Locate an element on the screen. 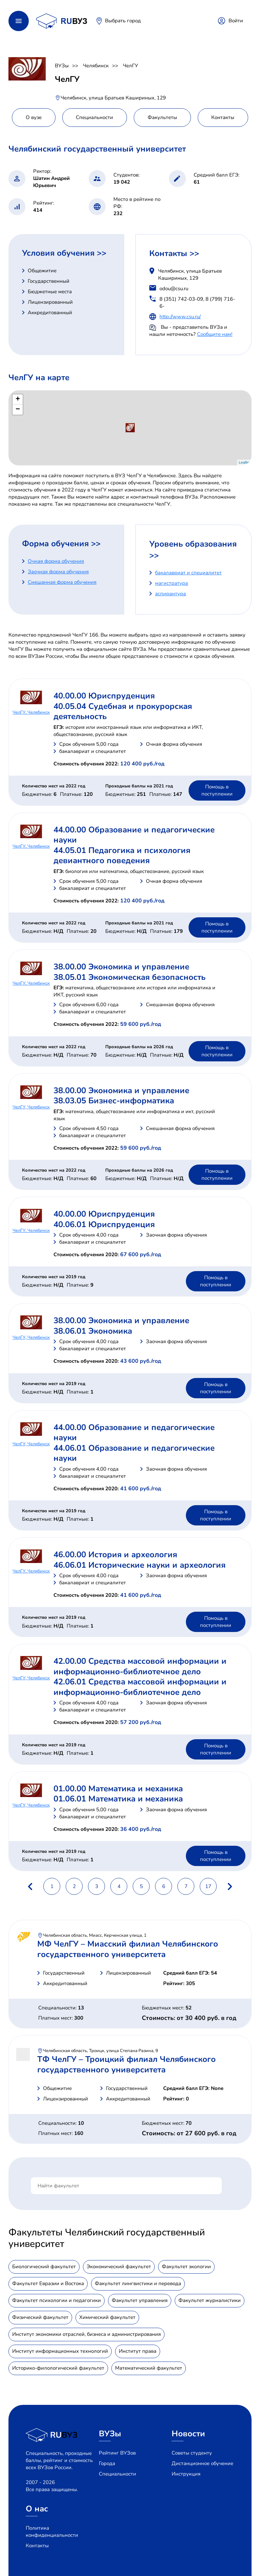 This screenshot has height=2576, width=260. 44.05.01 Педагогика и психология девиантного поведения is located at coordinates (121, 855).